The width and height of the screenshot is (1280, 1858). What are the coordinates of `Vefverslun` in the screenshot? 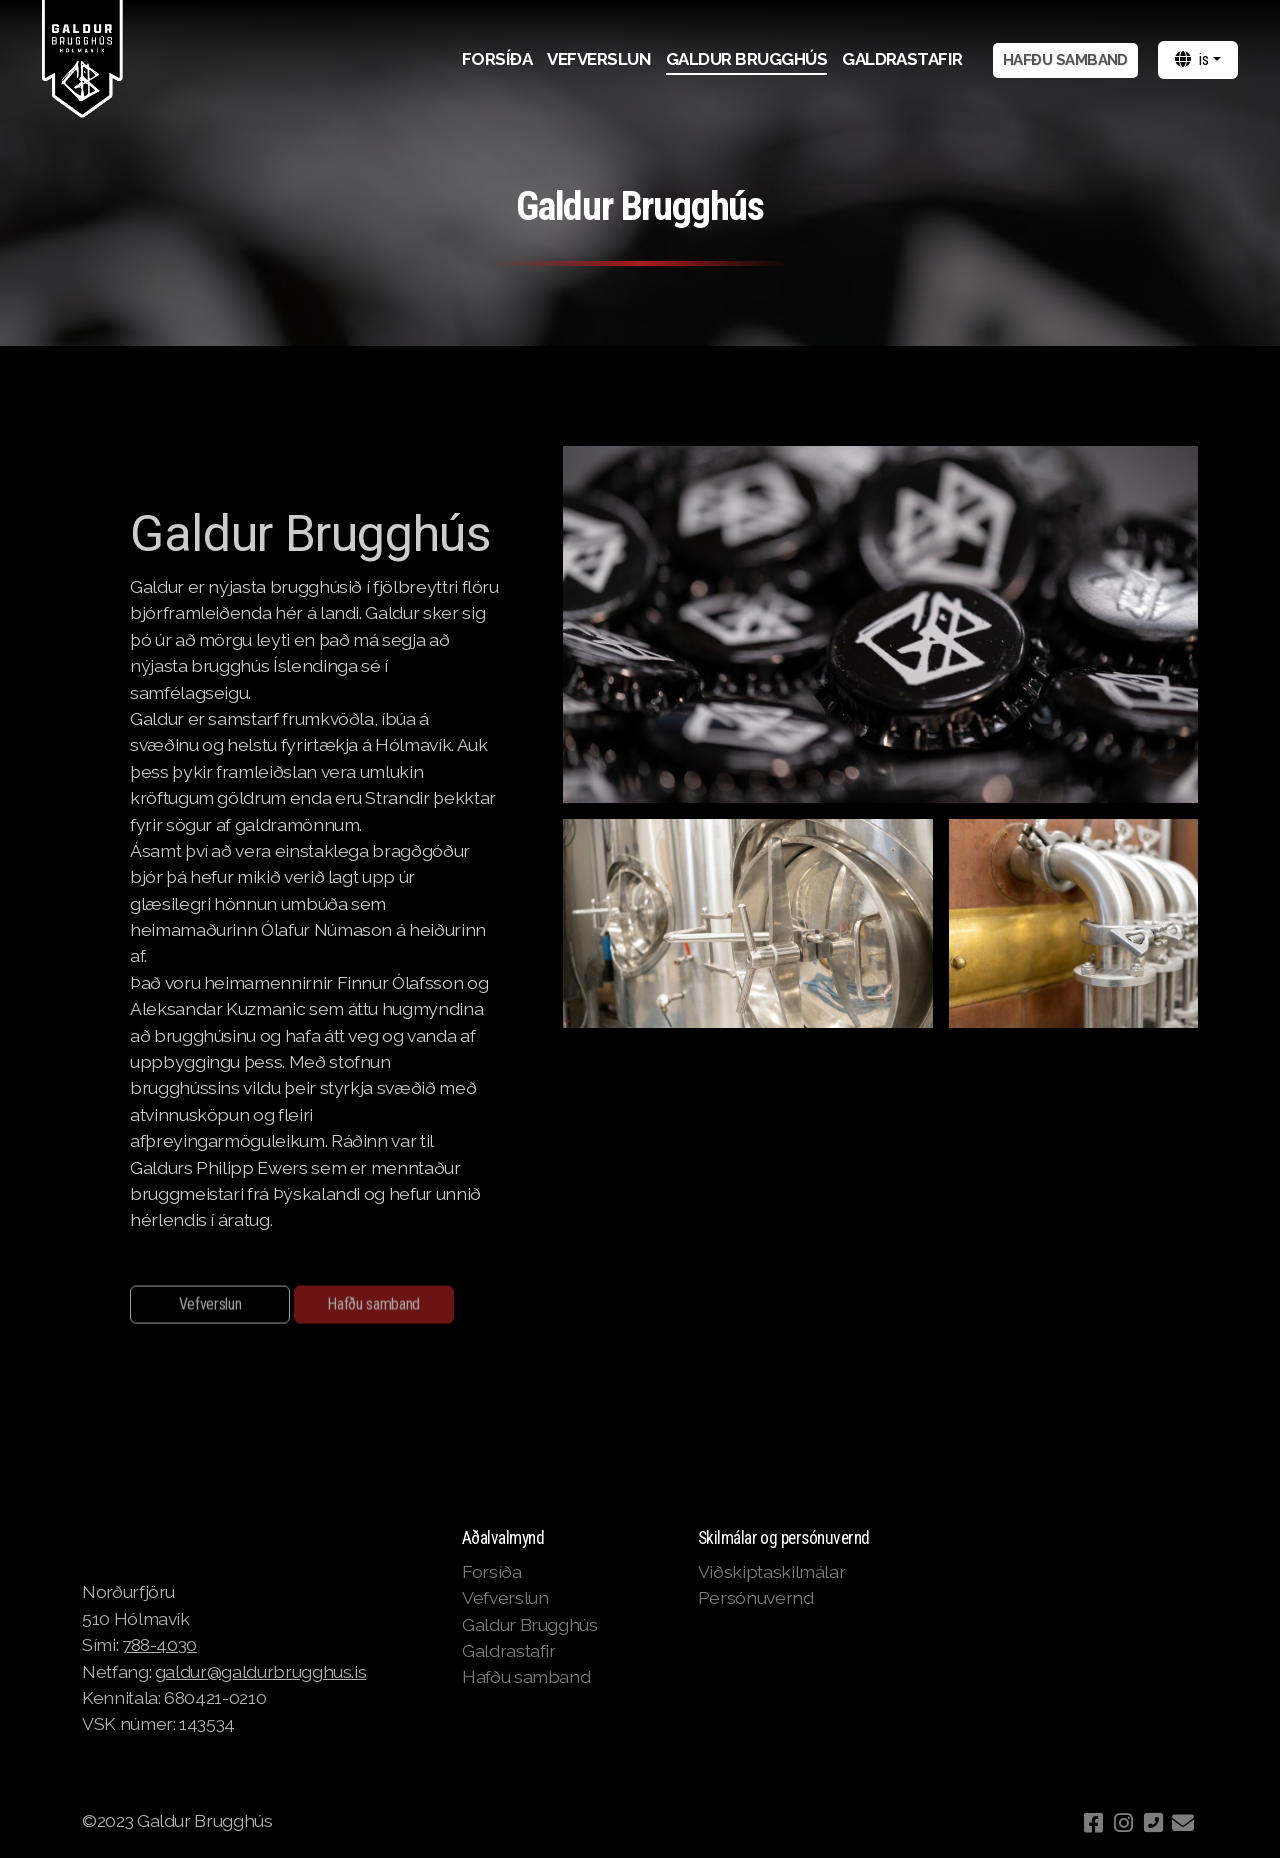 It's located at (210, 1307).